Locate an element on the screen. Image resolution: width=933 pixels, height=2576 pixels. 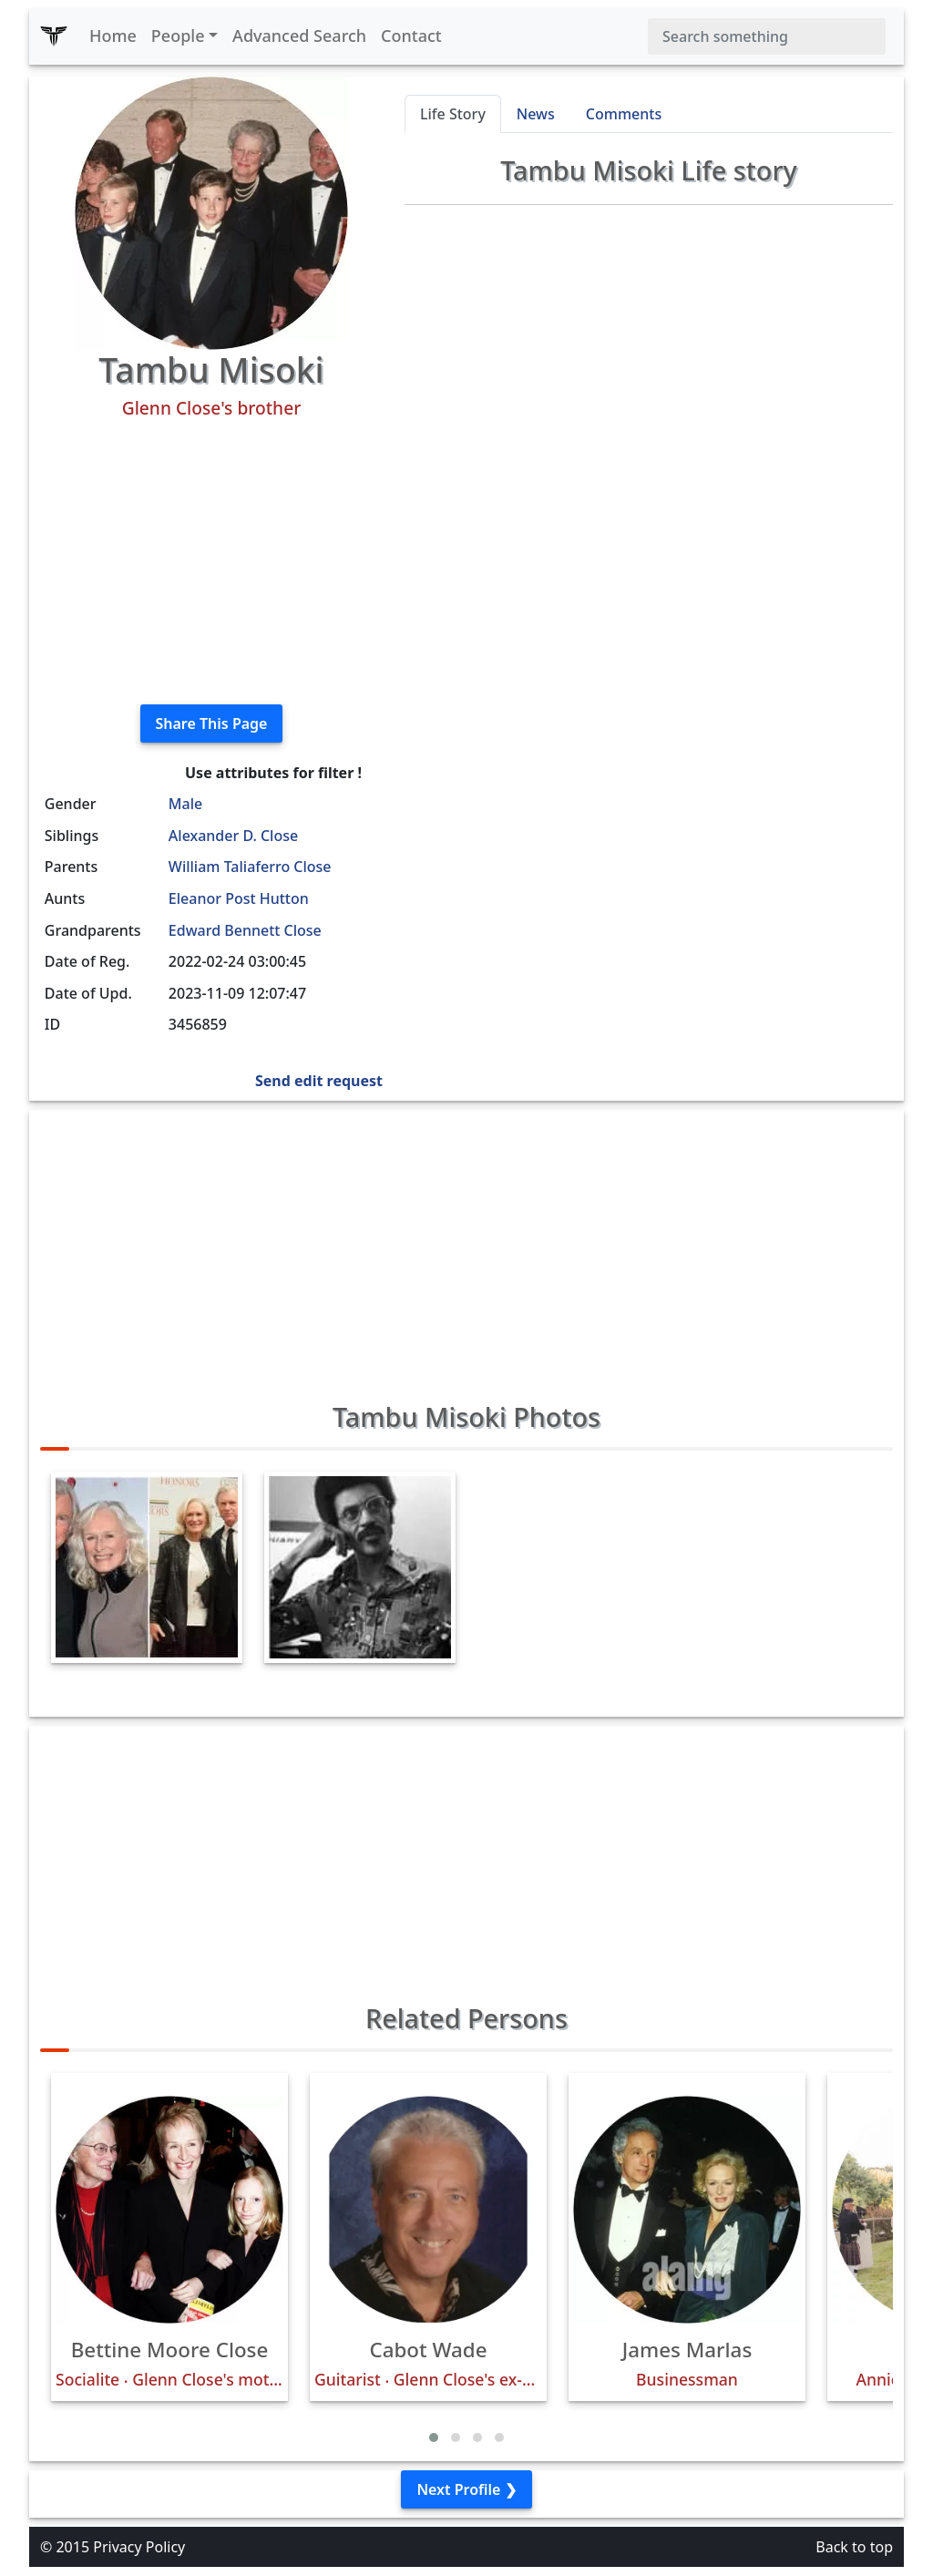
Life Story [tab] is located at coordinates (453, 114).